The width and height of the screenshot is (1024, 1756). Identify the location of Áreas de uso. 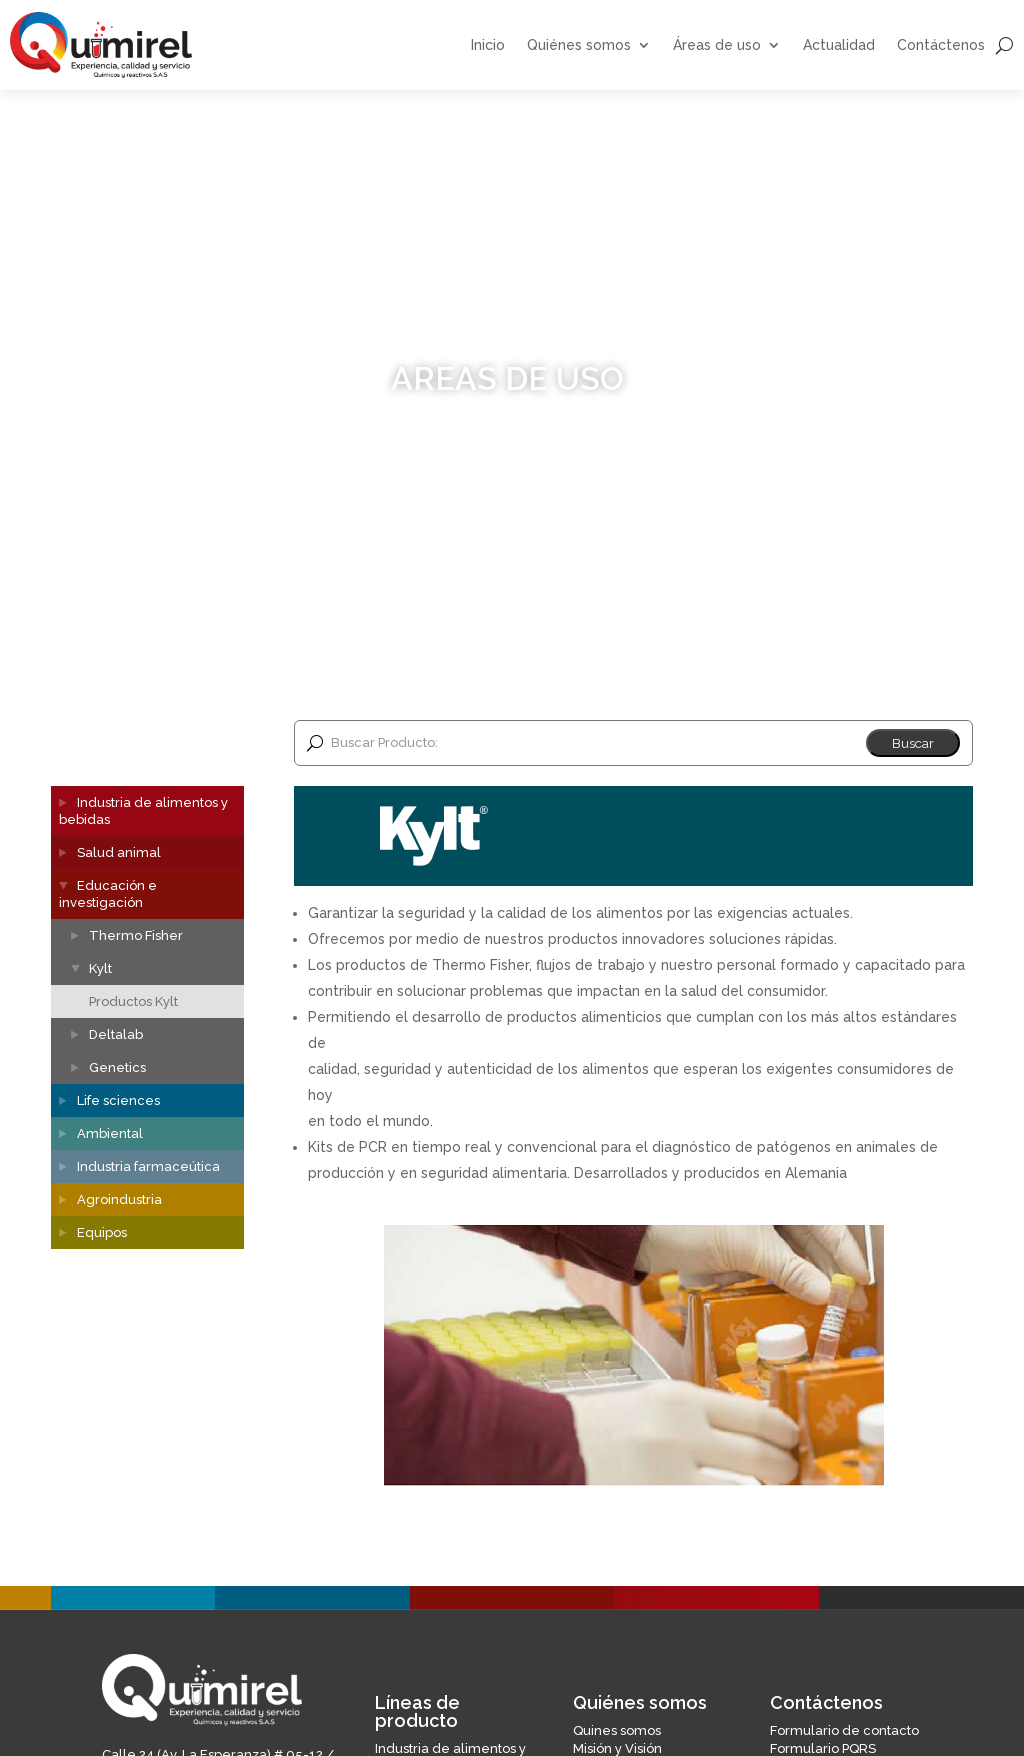
(717, 45).